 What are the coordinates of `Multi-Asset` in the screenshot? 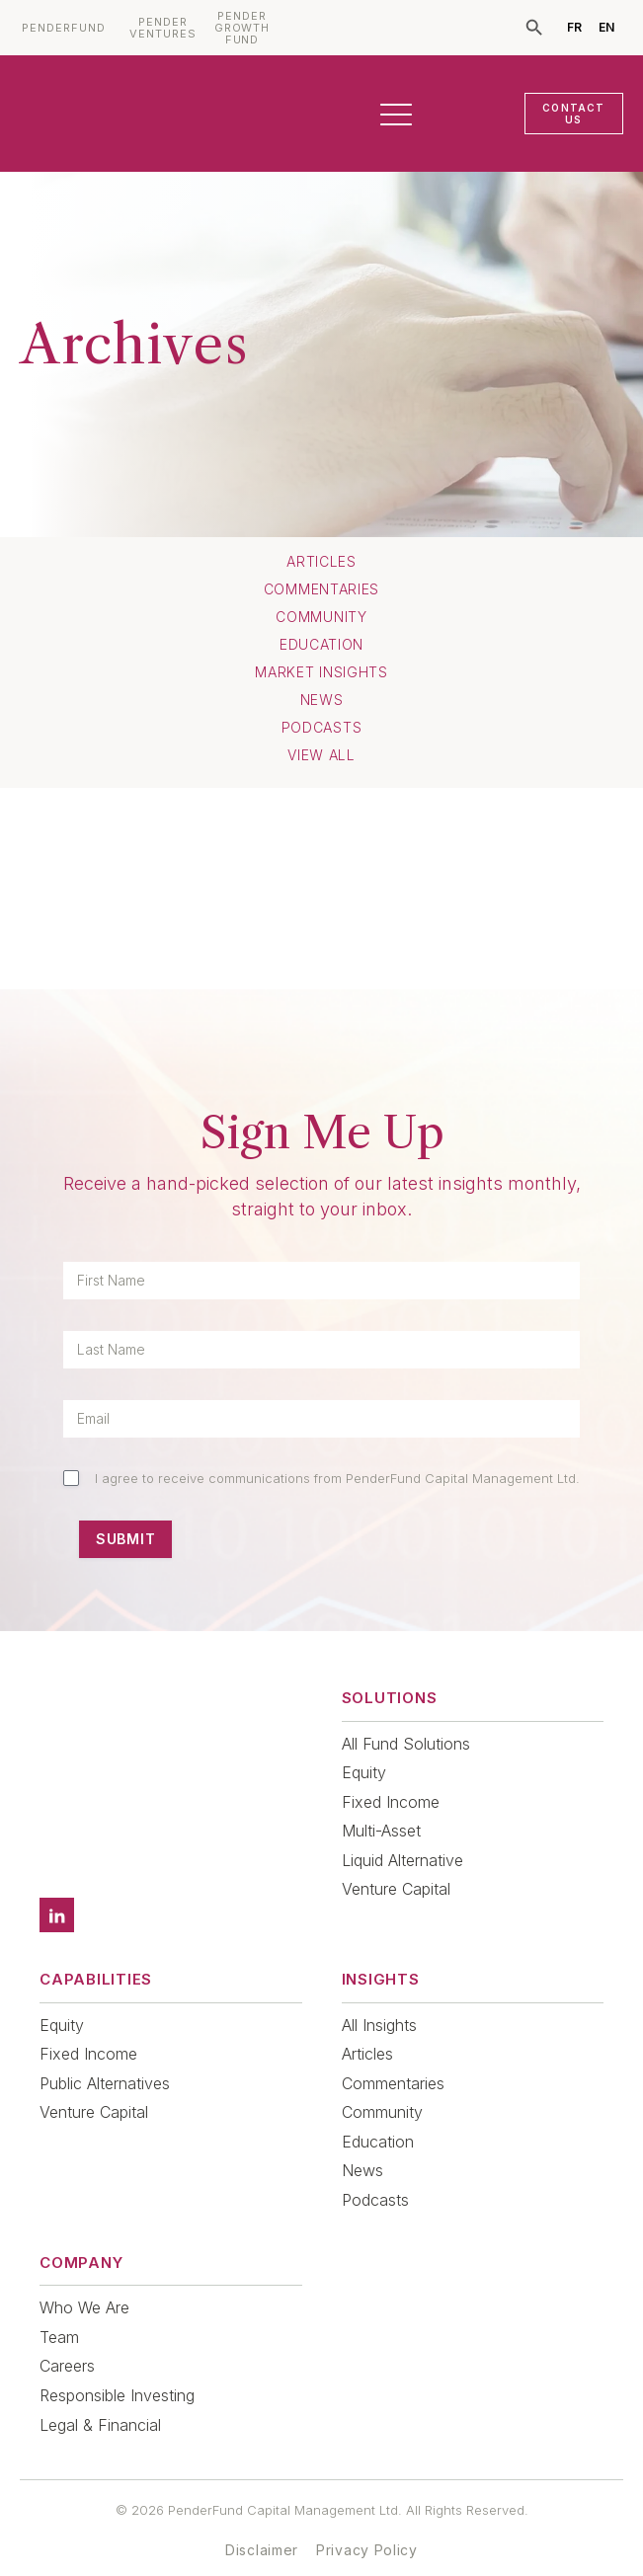 It's located at (381, 1830).